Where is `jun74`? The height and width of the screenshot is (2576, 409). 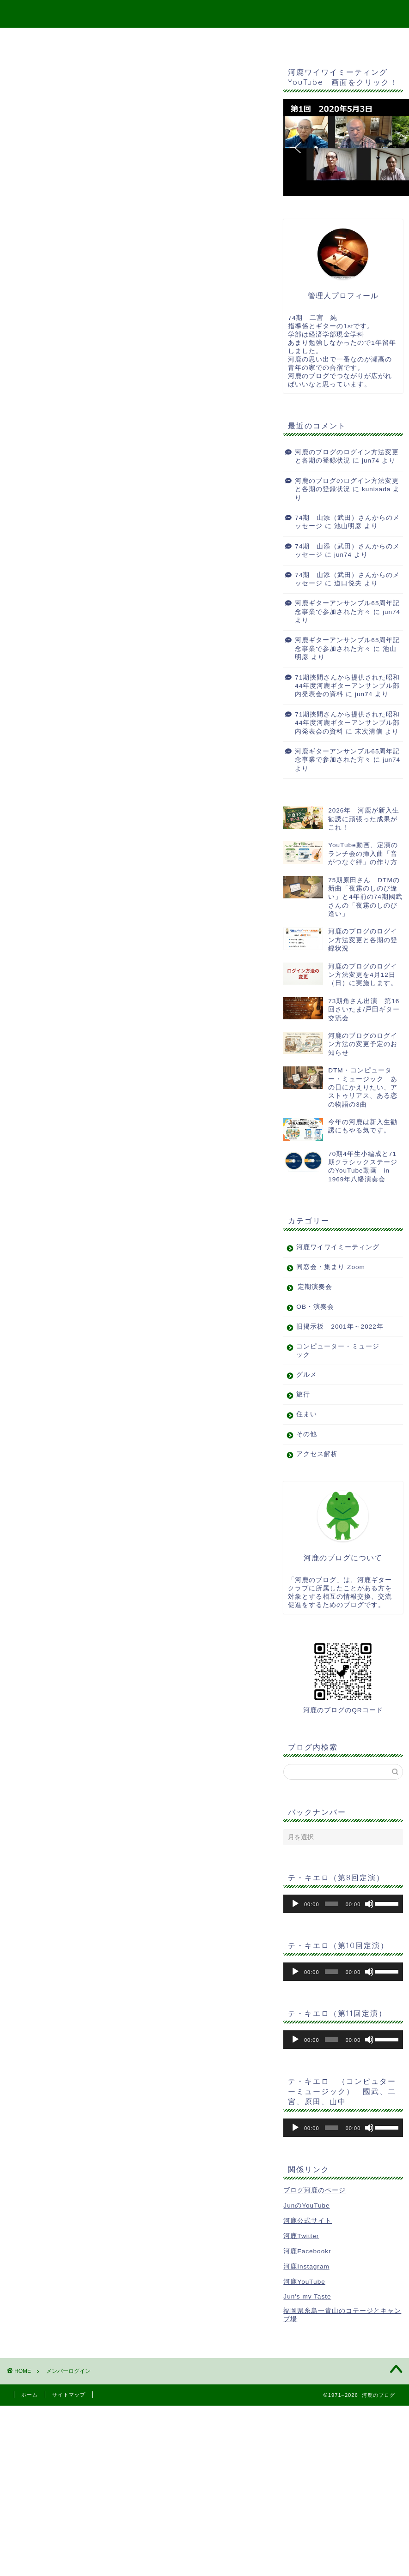
jun74 is located at coordinates (370, 460).